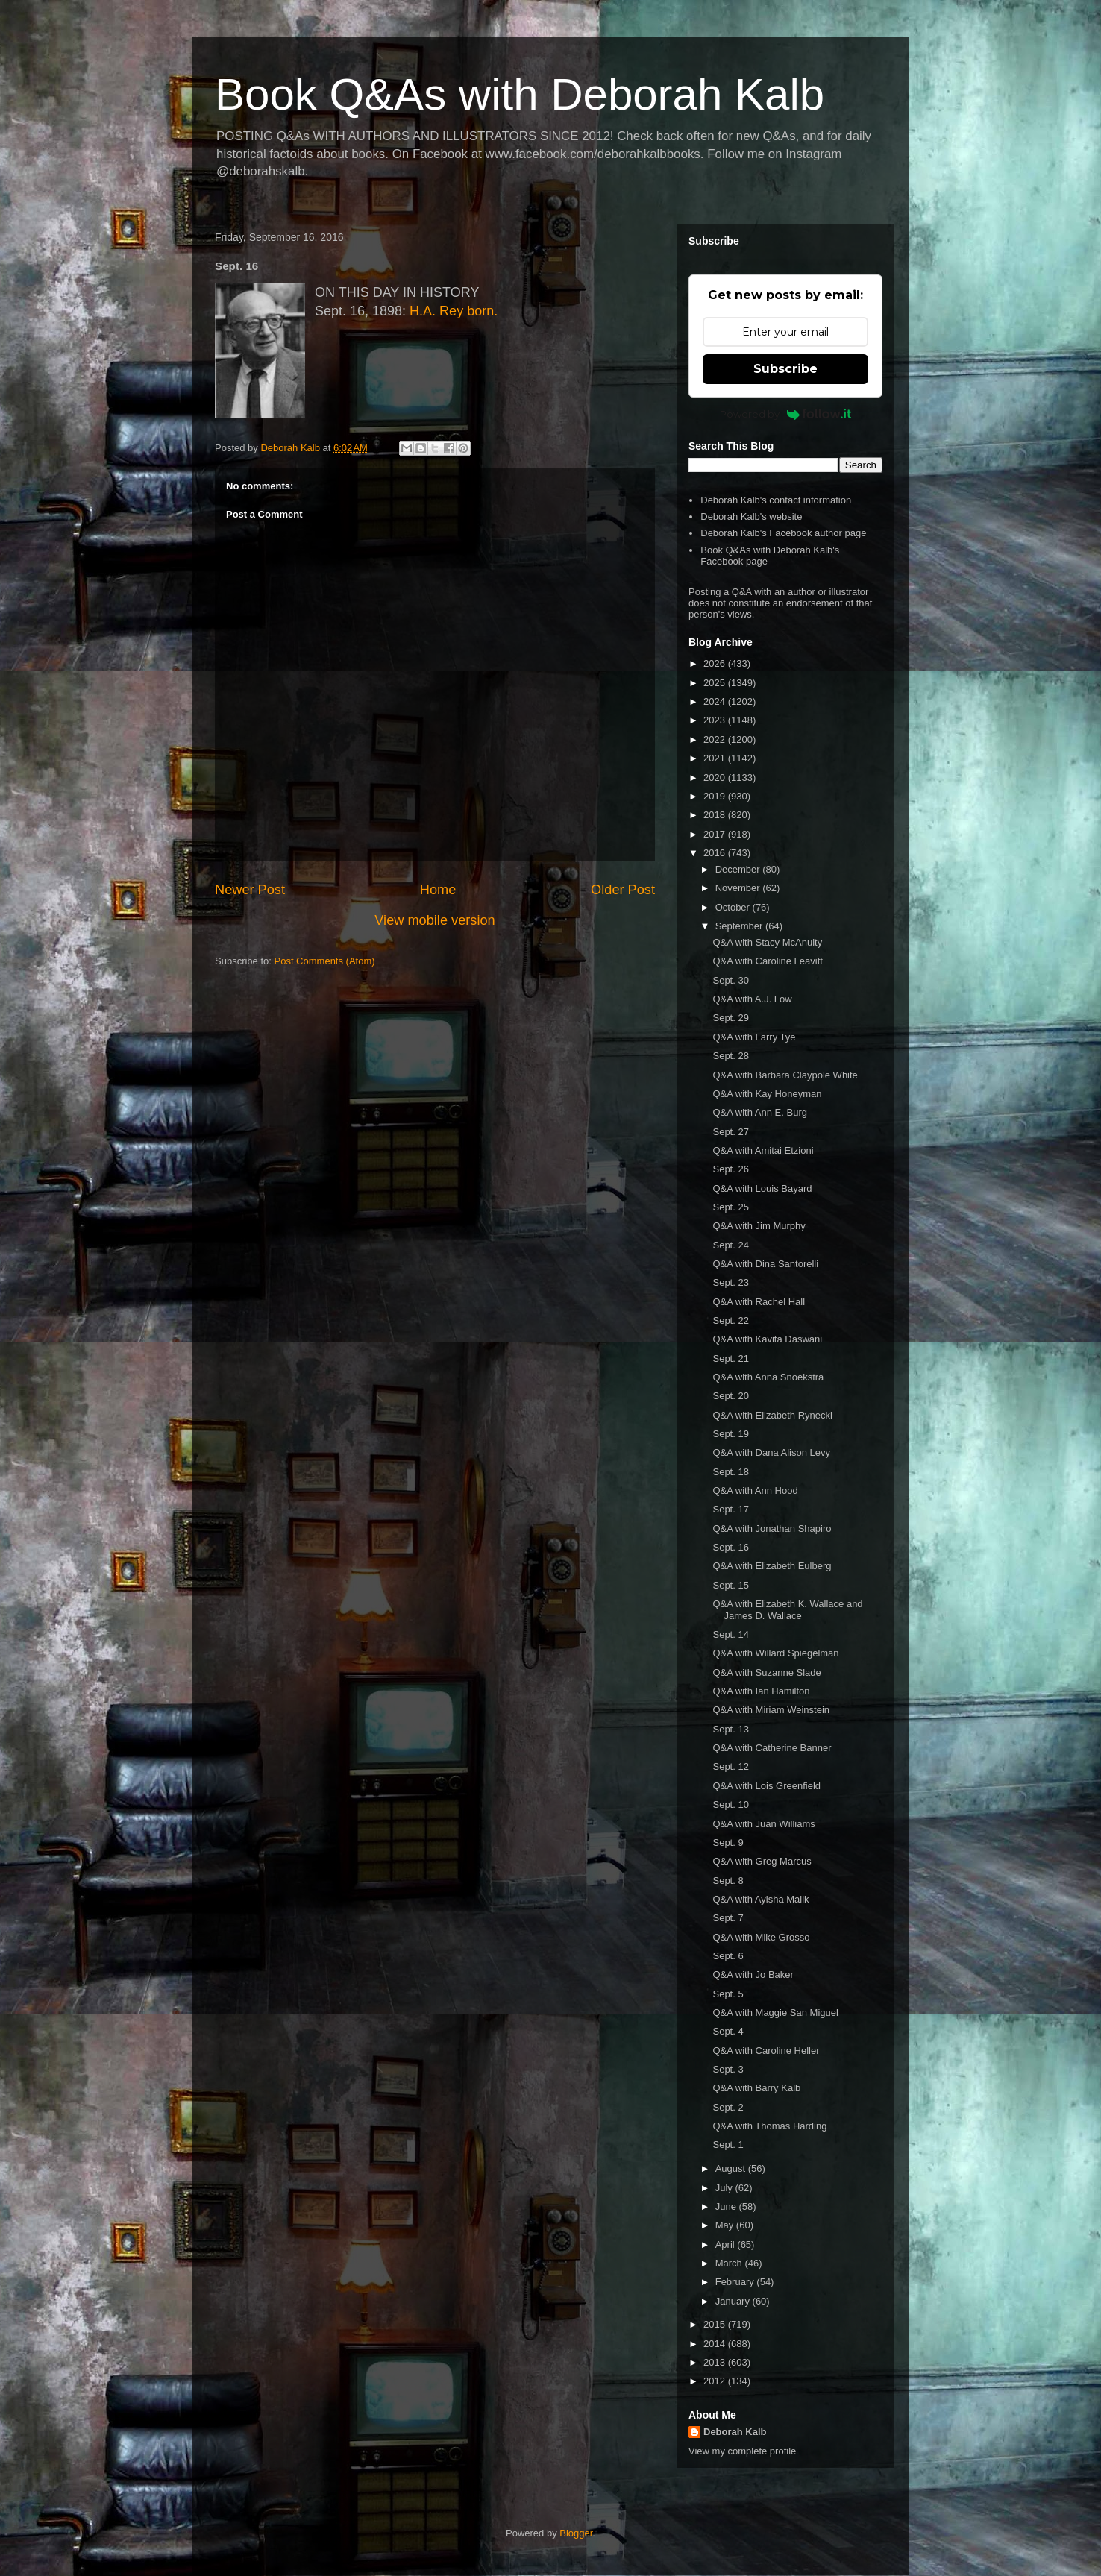  Describe the element at coordinates (575, 2533) in the screenshot. I see `Blogger` at that location.